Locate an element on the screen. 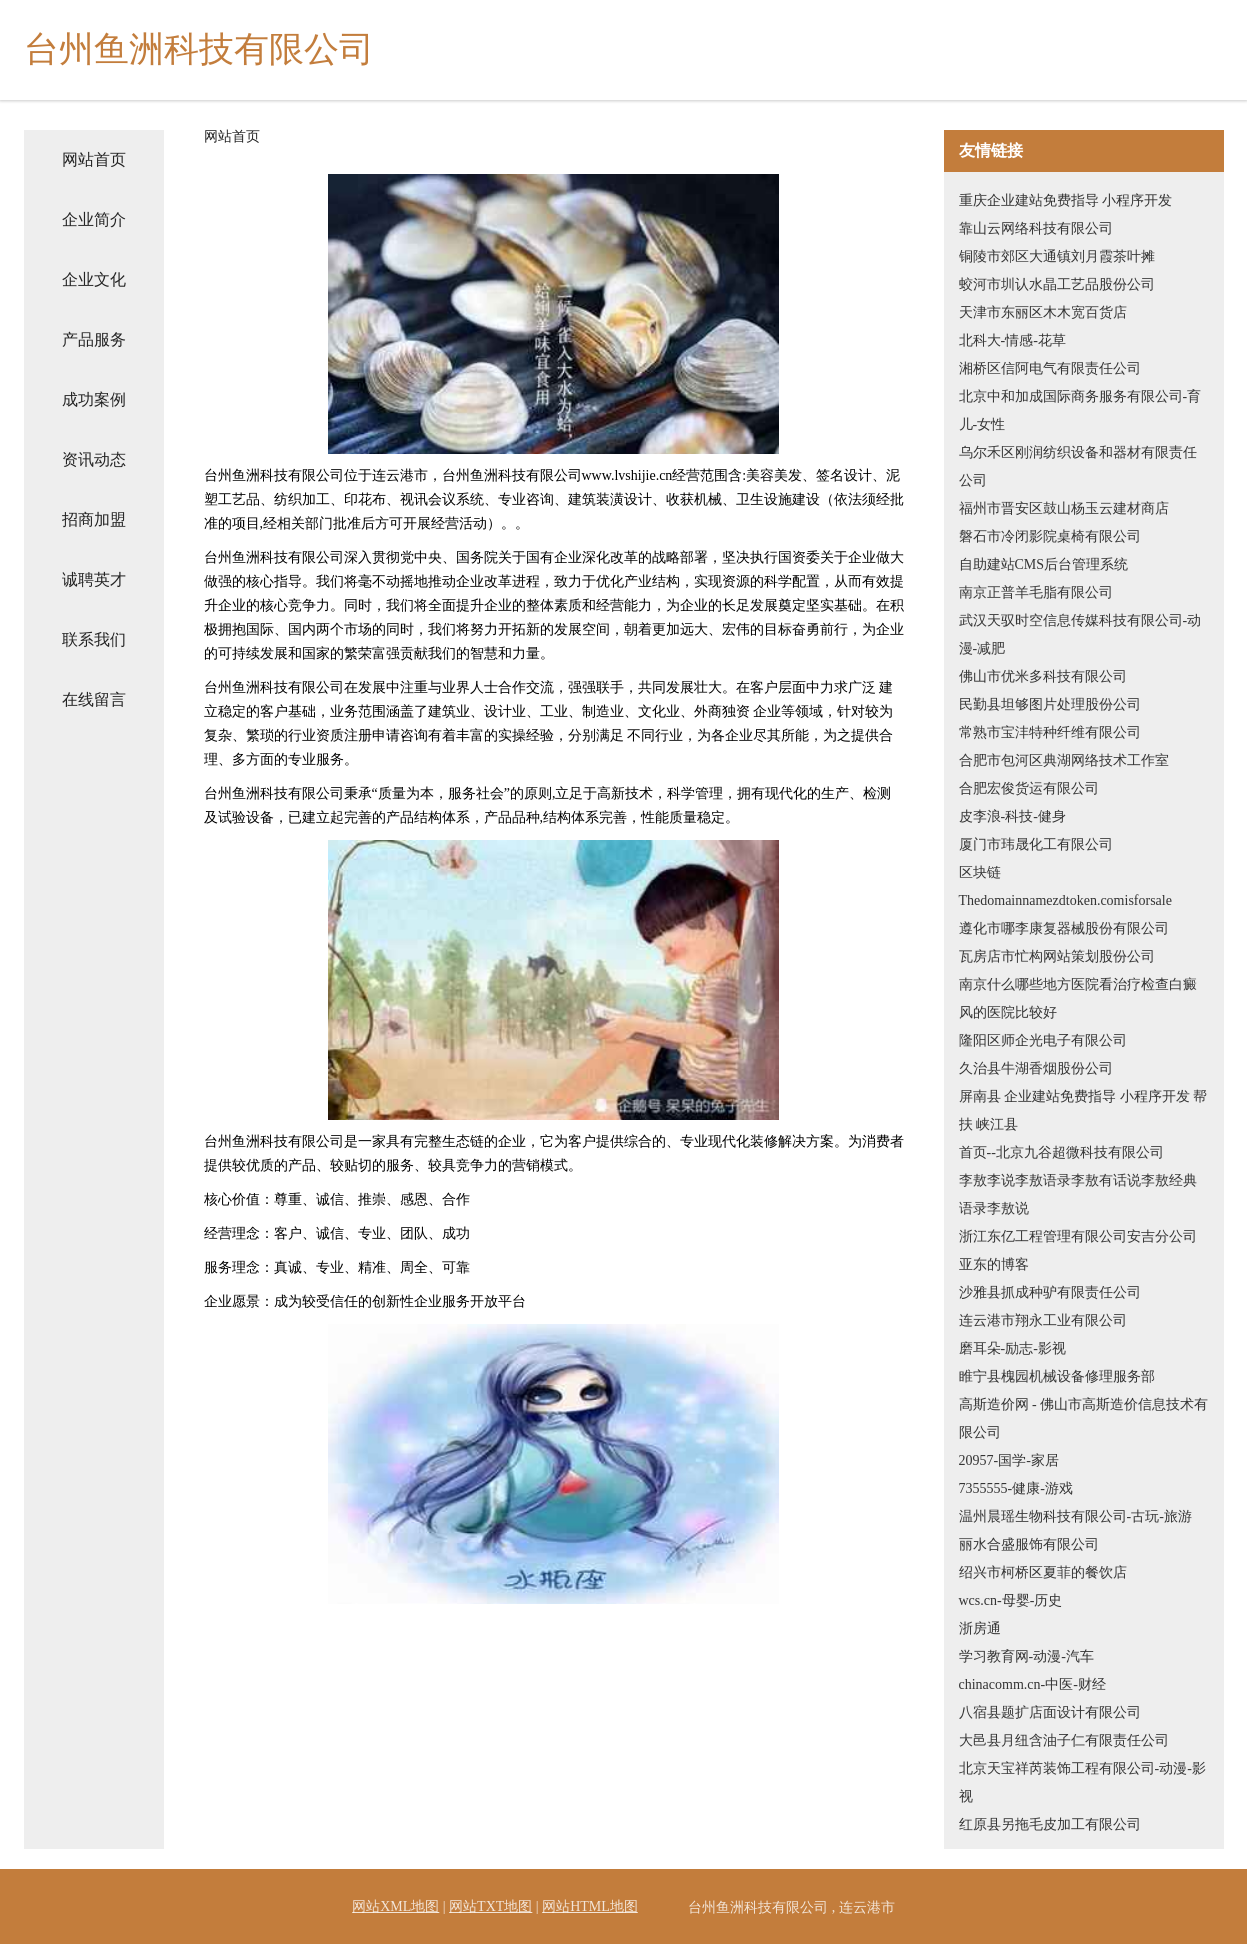  合肥市包河区典湖网络技术工作室 is located at coordinates (1064, 760).